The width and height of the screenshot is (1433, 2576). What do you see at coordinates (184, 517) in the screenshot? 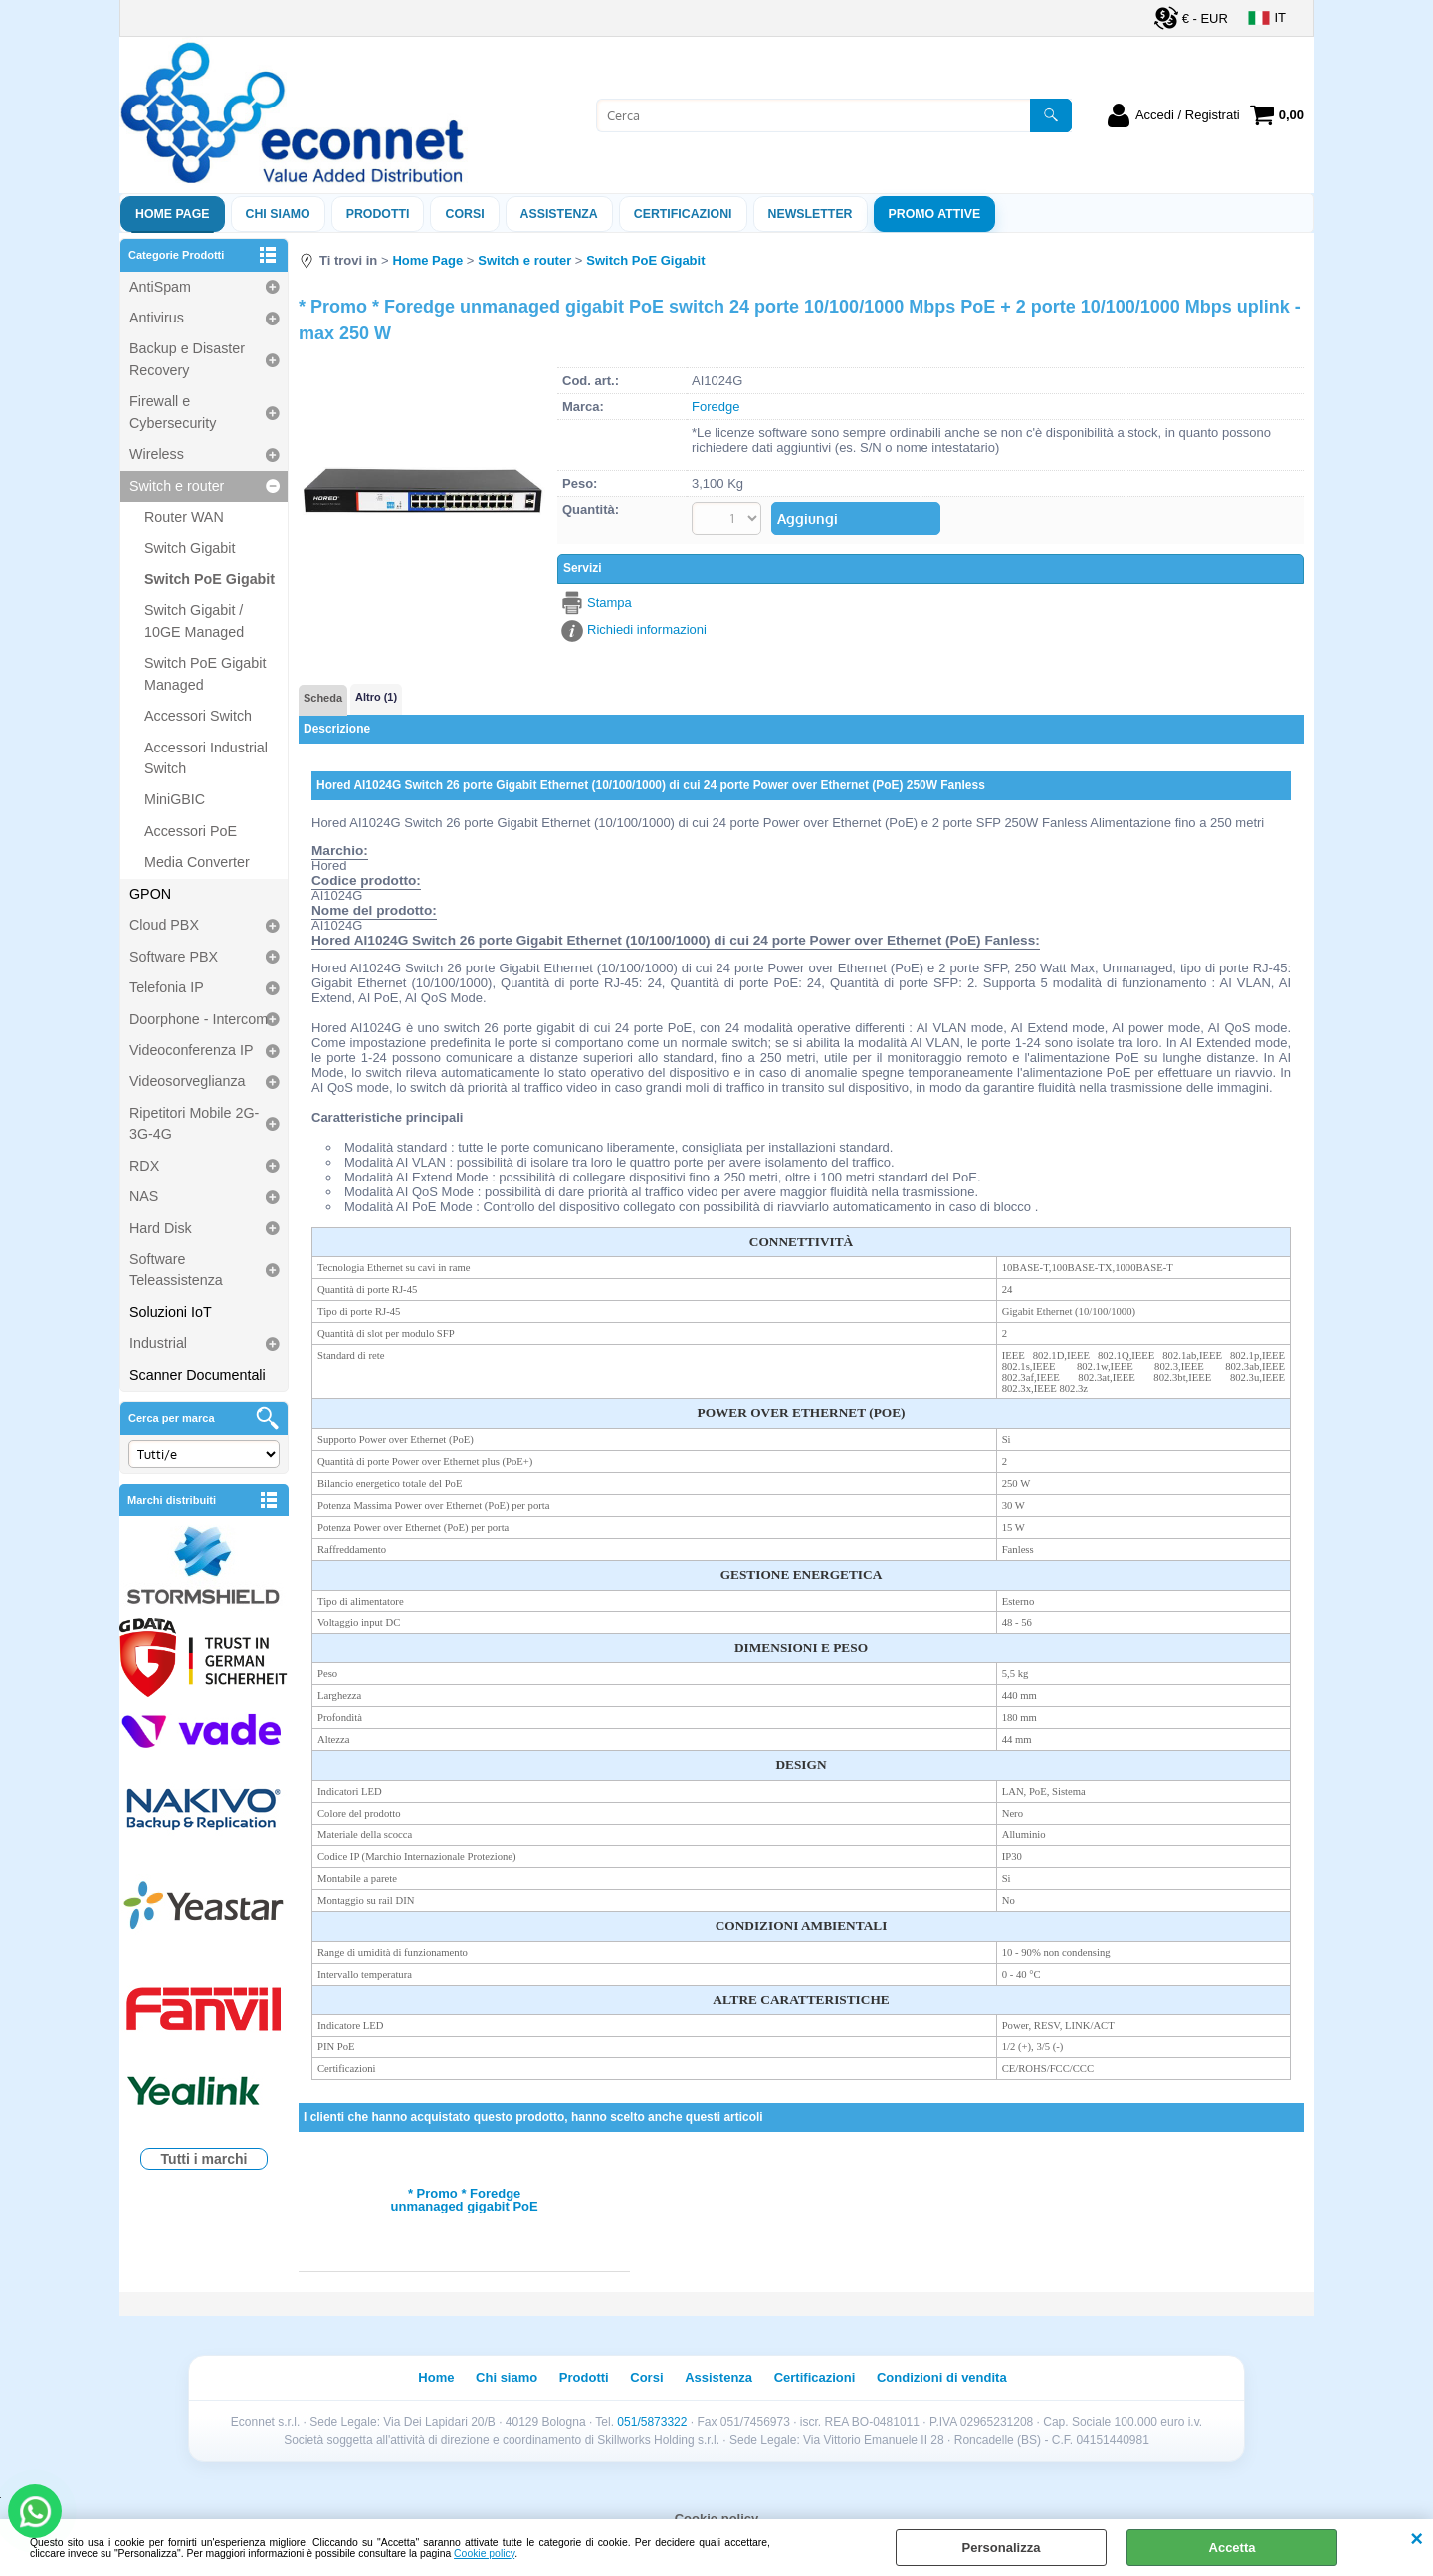
I see `Router WAN` at bounding box center [184, 517].